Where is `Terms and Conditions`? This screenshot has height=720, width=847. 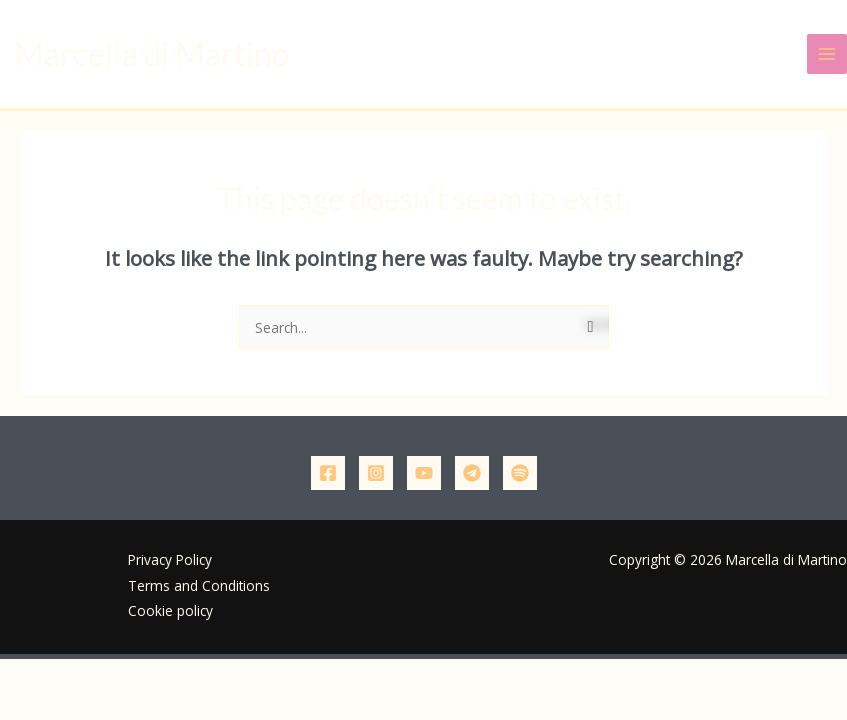
Terms and Conditions is located at coordinates (199, 585).